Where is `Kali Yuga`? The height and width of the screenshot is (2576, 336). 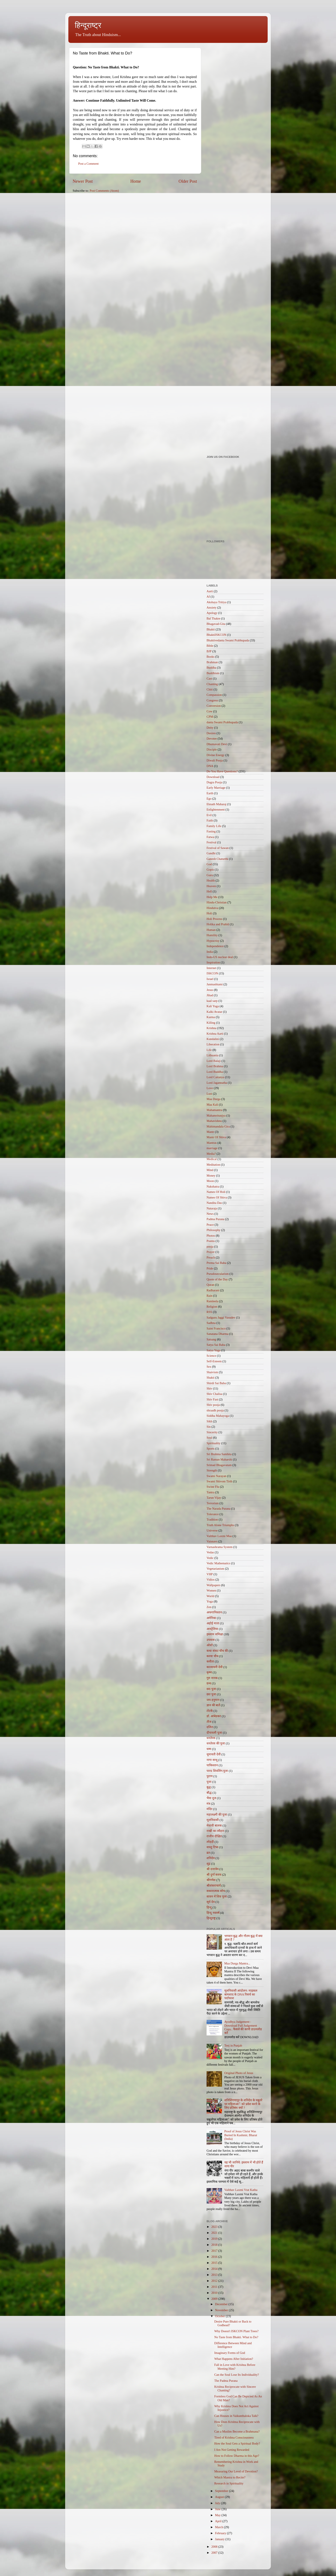
Kali Yuga is located at coordinates (213, 1006).